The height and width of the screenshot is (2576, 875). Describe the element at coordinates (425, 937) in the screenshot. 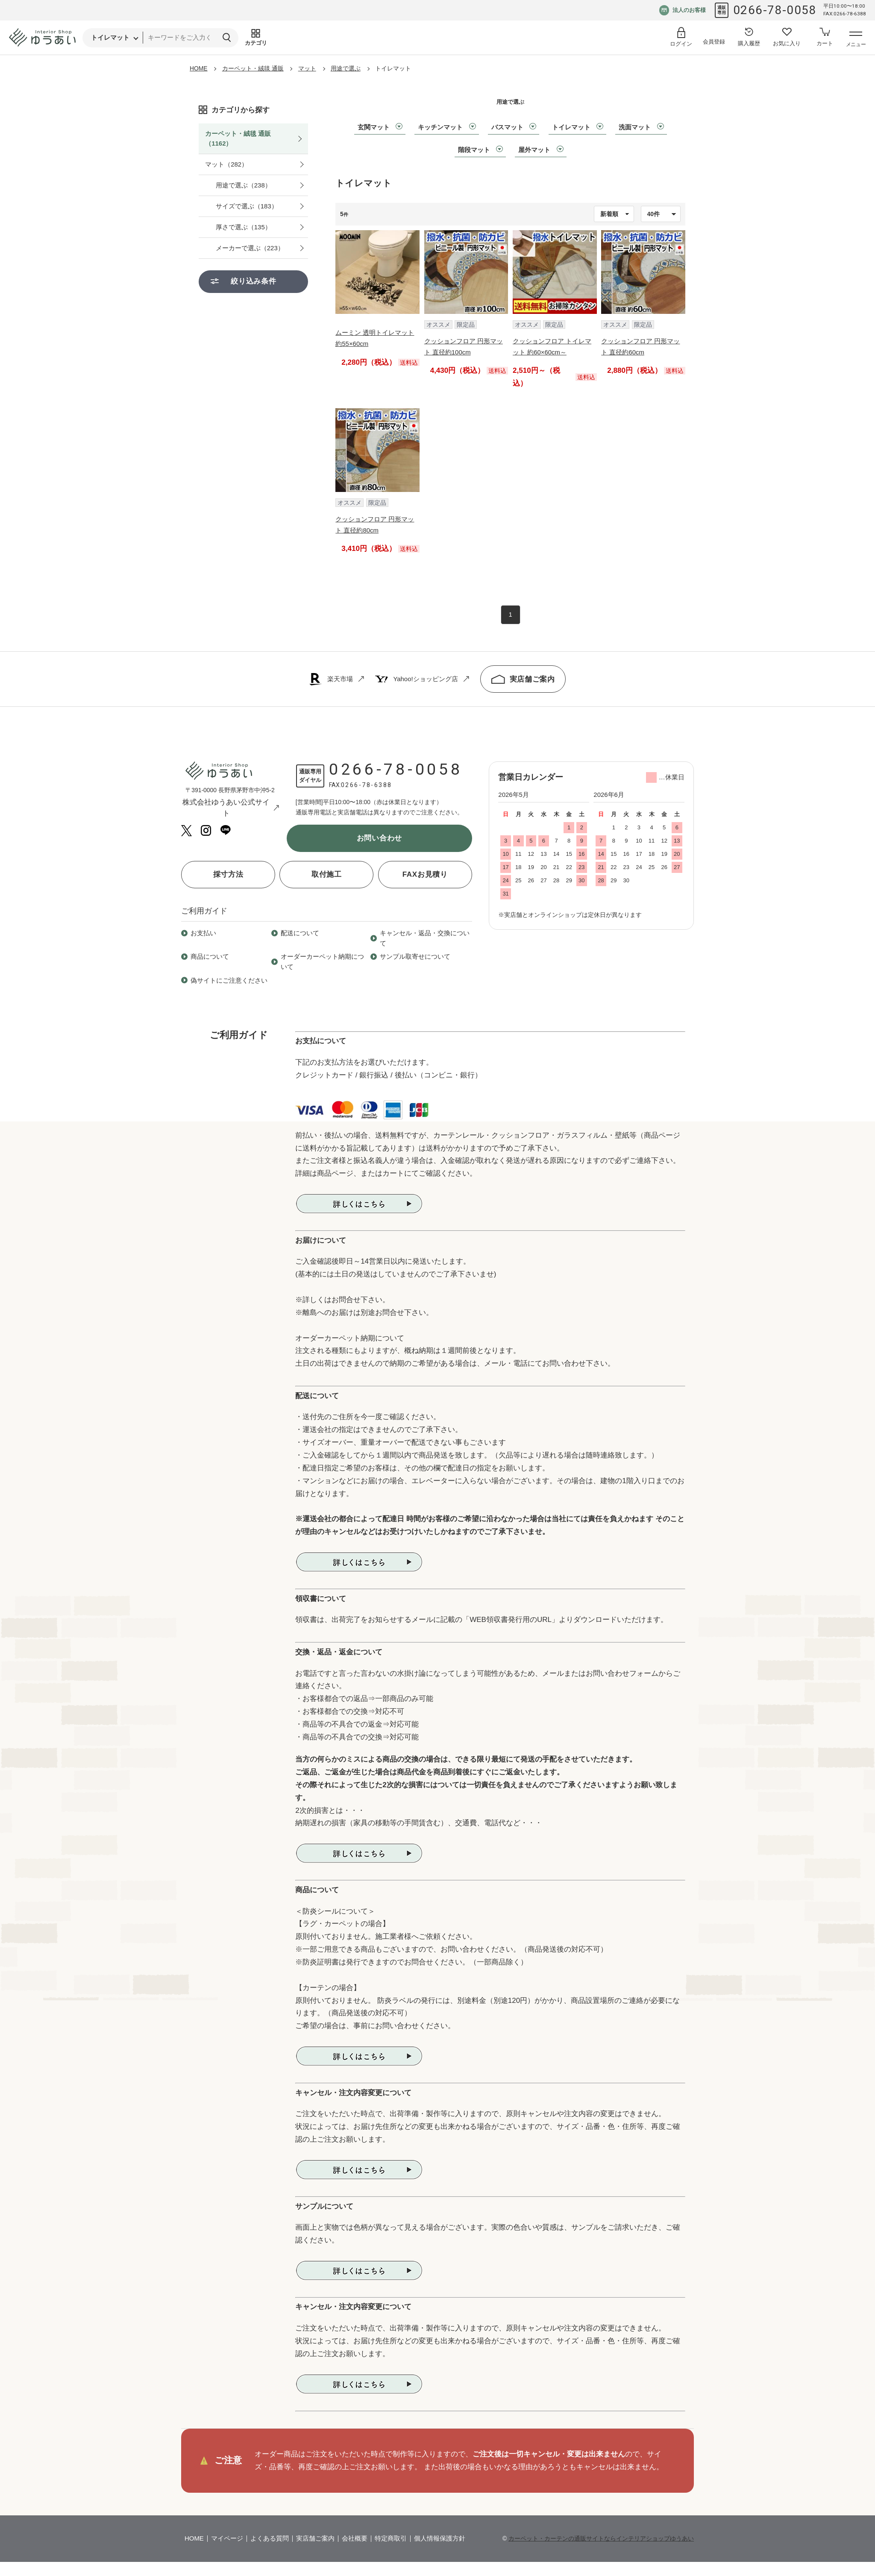

I see `キャンセル・返品・交換について` at that location.